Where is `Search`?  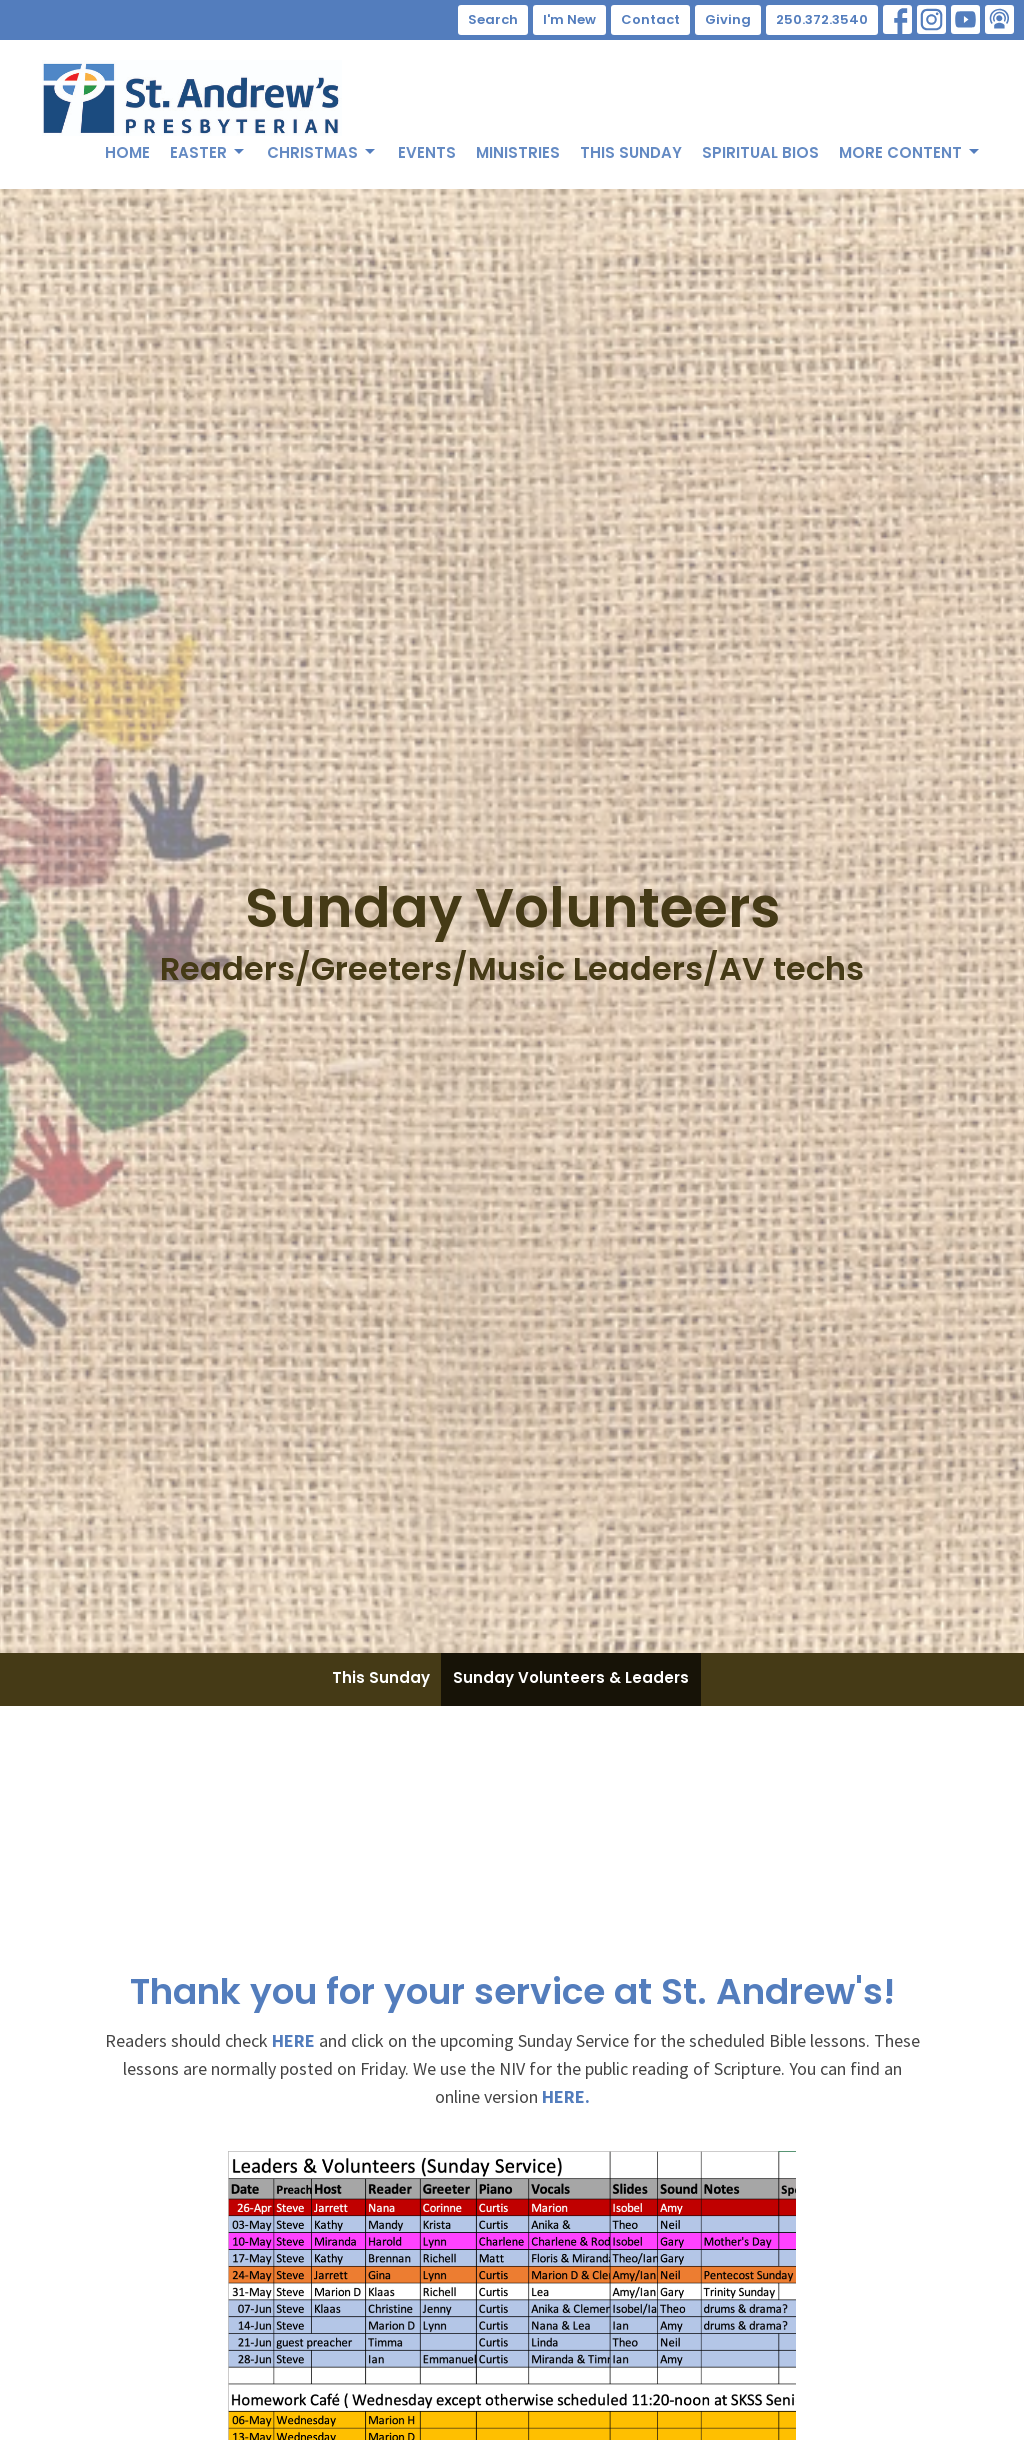
Search is located at coordinates (493, 19).